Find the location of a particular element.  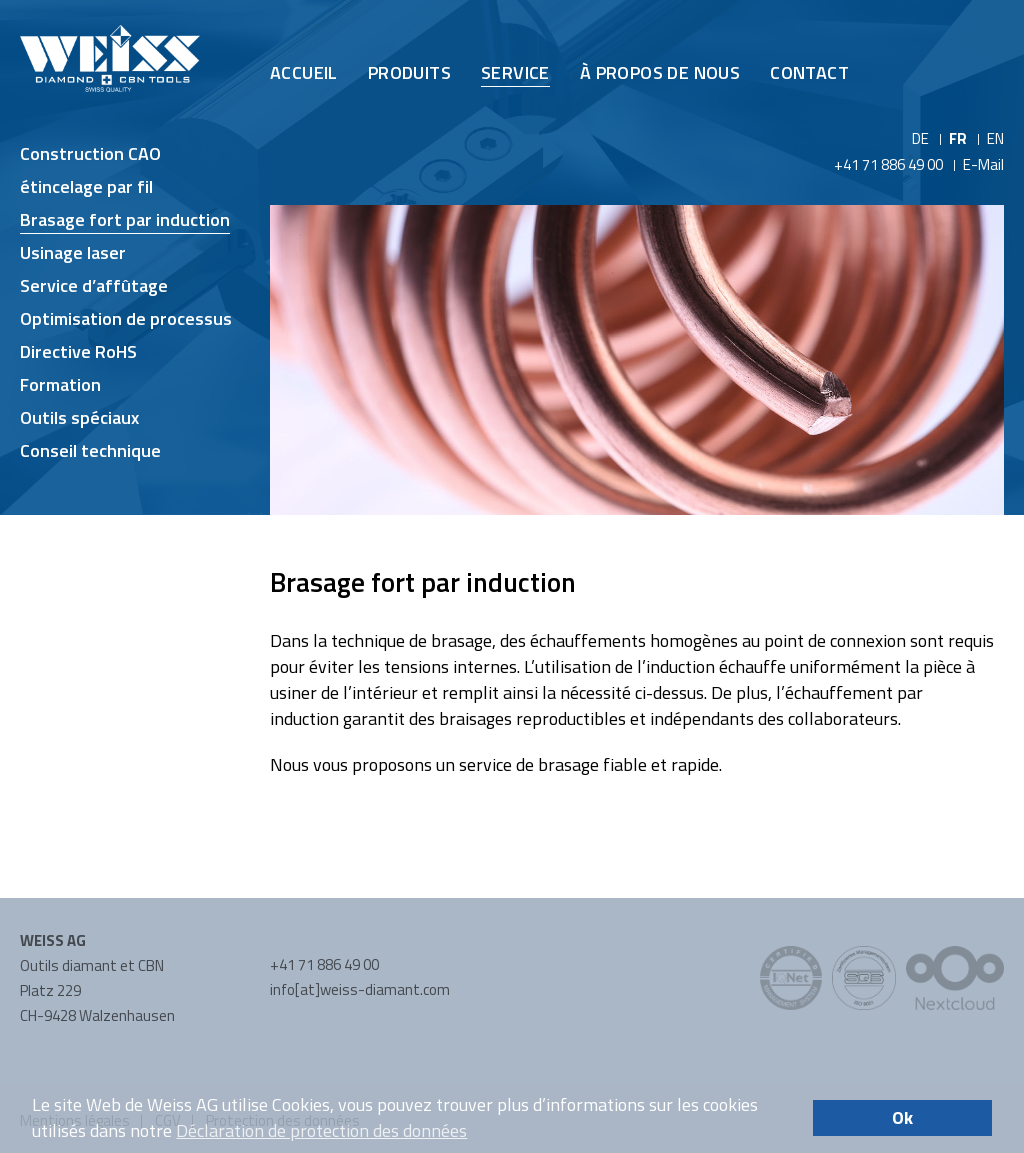

E-Mail is located at coordinates (983, 164).